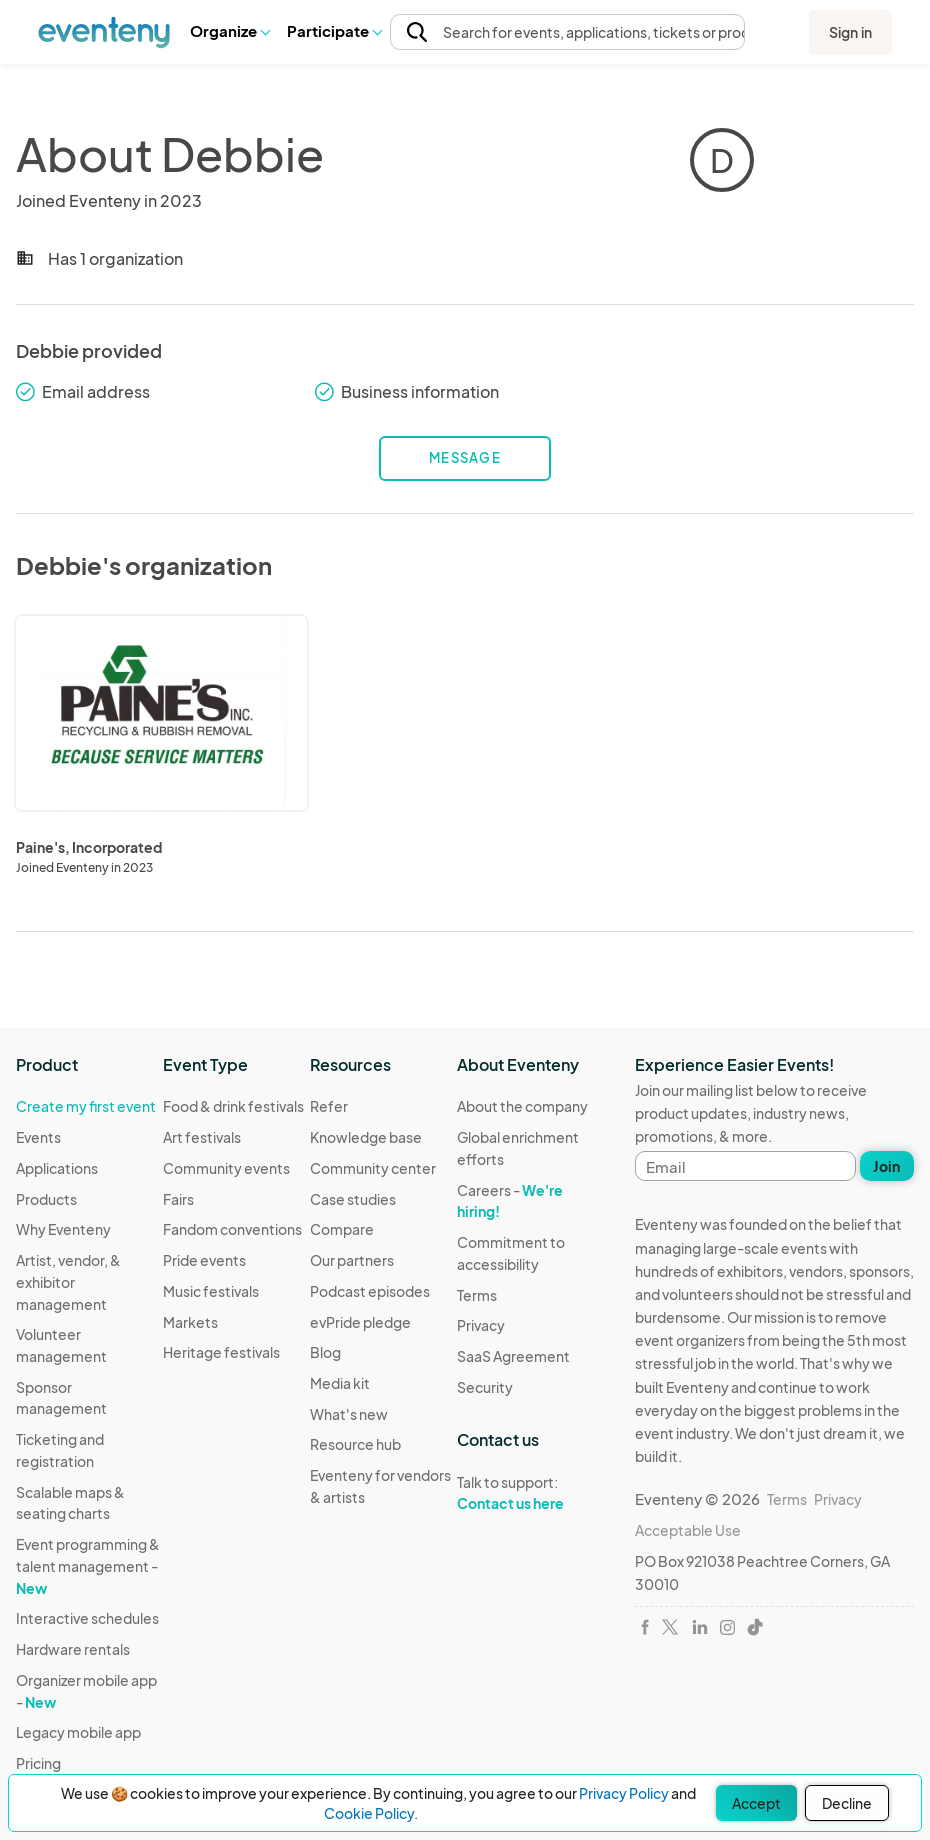 The width and height of the screenshot is (930, 1840). Describe the element at coordinates (624, 1793) in the screenshot. I see `Privacy Policy` at that location.